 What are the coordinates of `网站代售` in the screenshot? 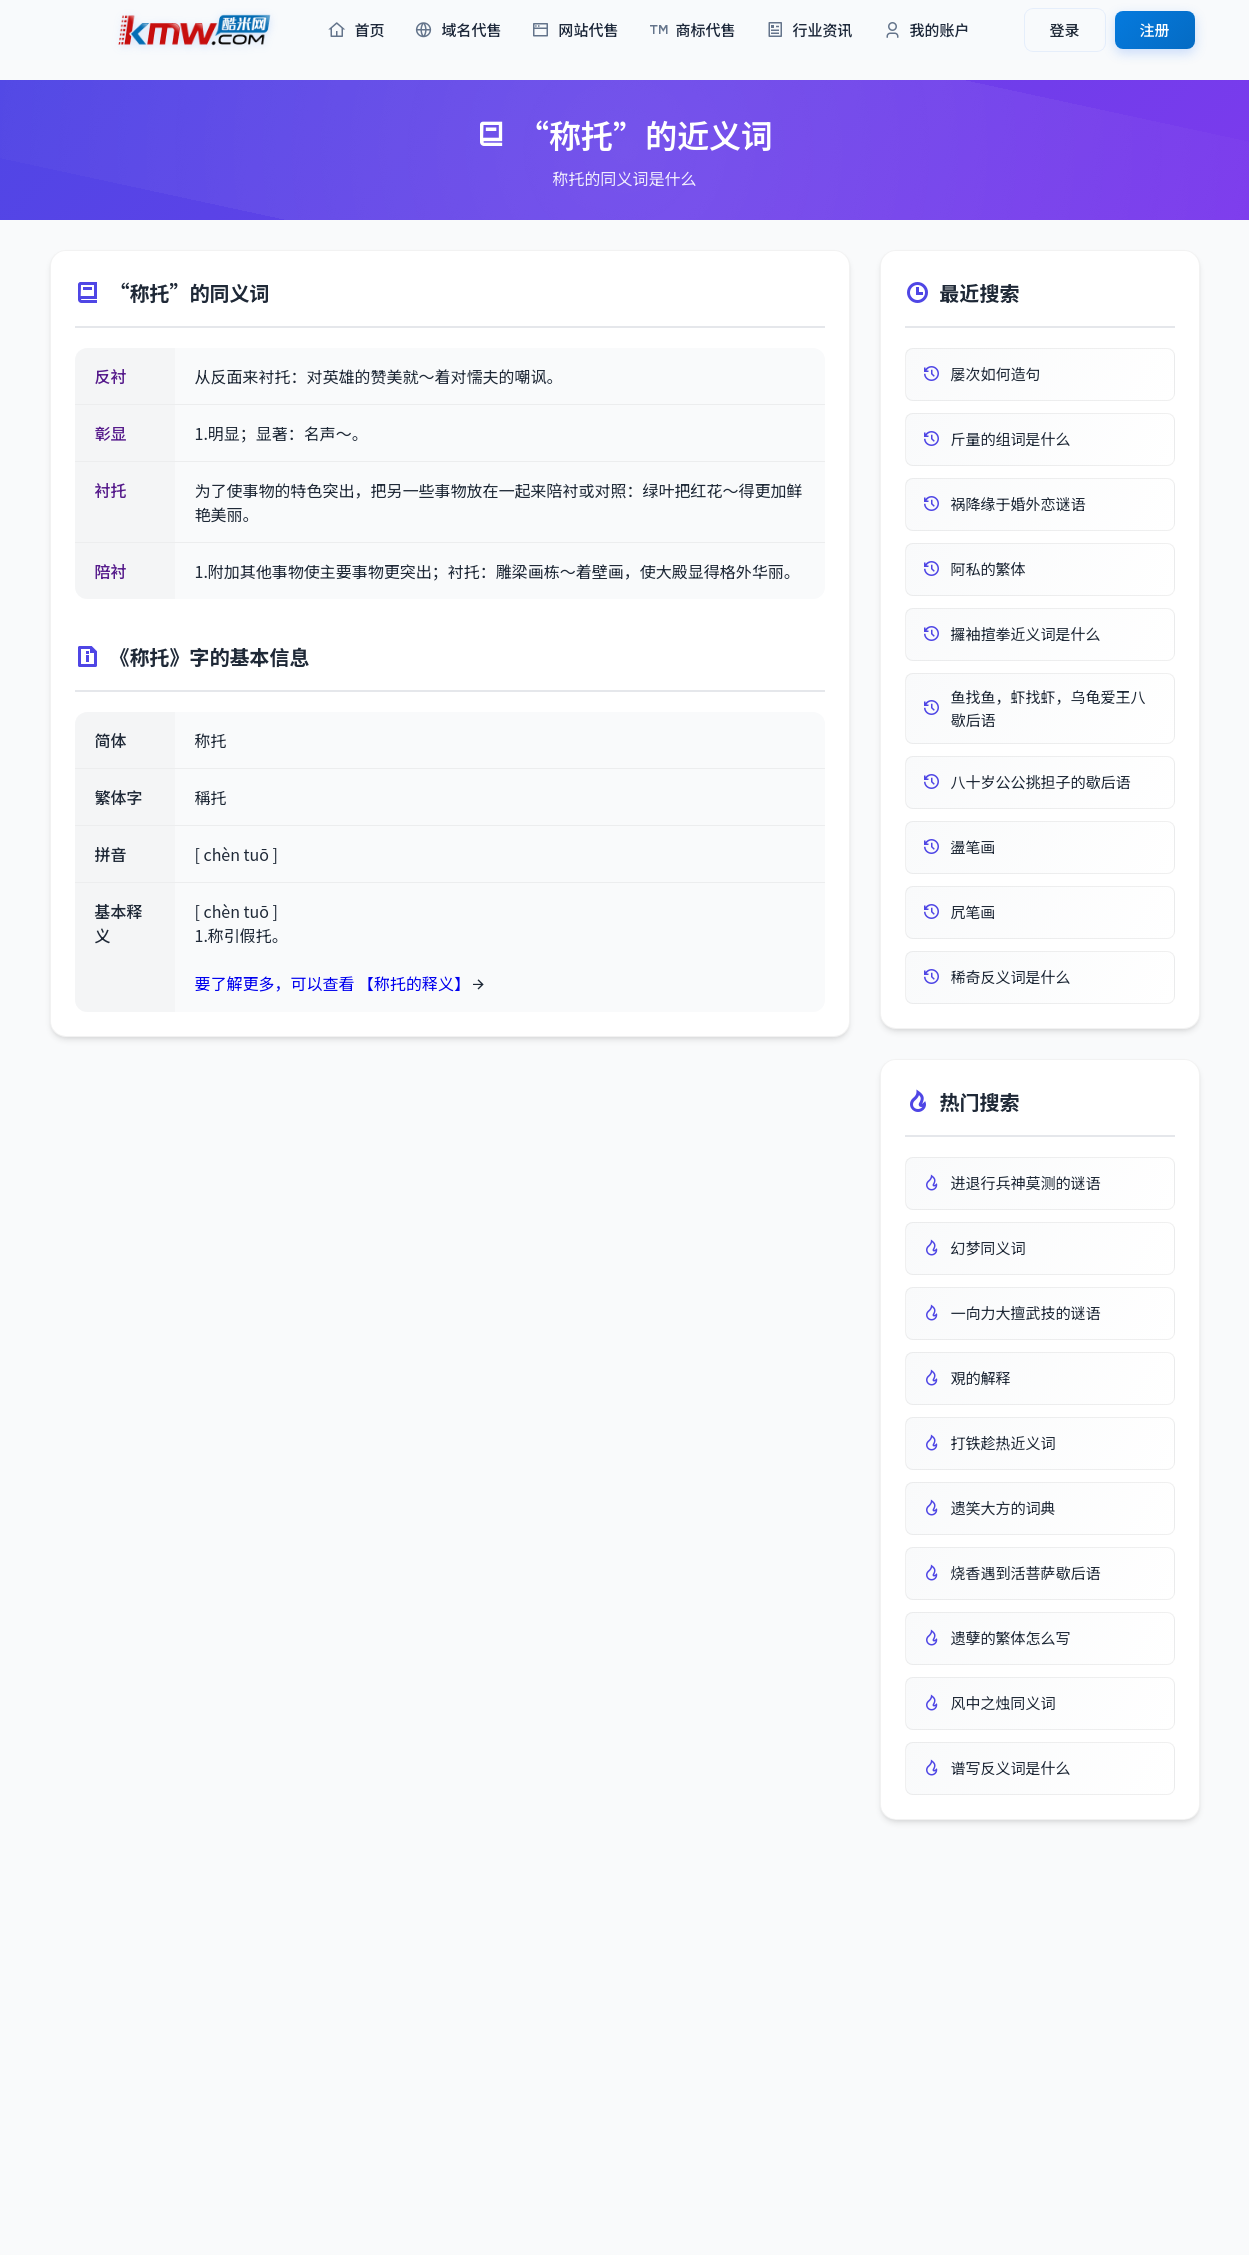 It's located at (574, 30).